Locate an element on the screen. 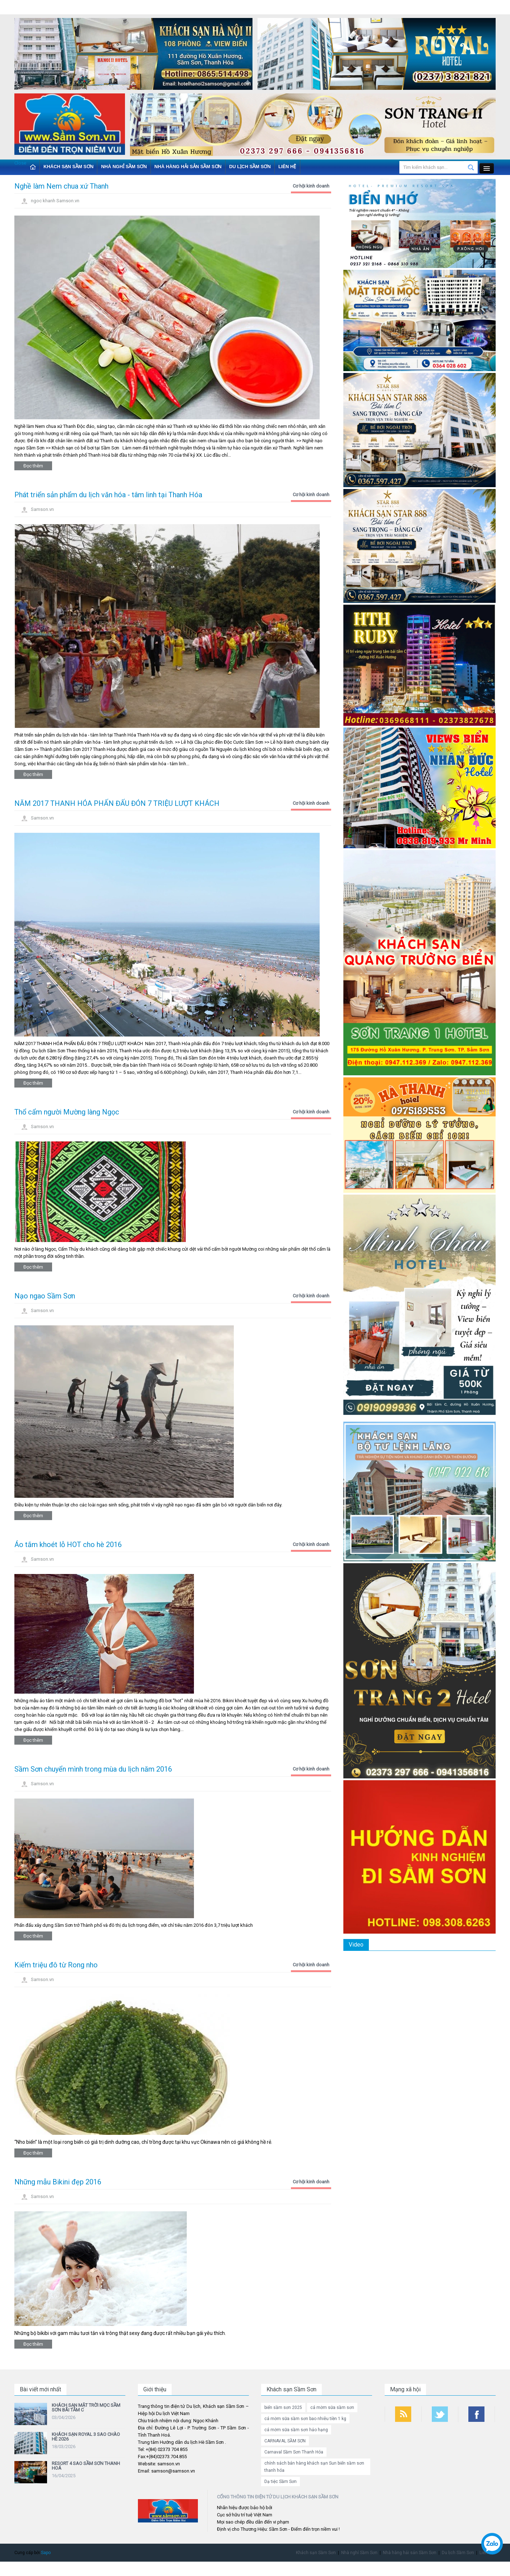  Sầm Sơn chuyển mình trong mùa du lịch năm 2016 is located at coordinates (93, 1769).